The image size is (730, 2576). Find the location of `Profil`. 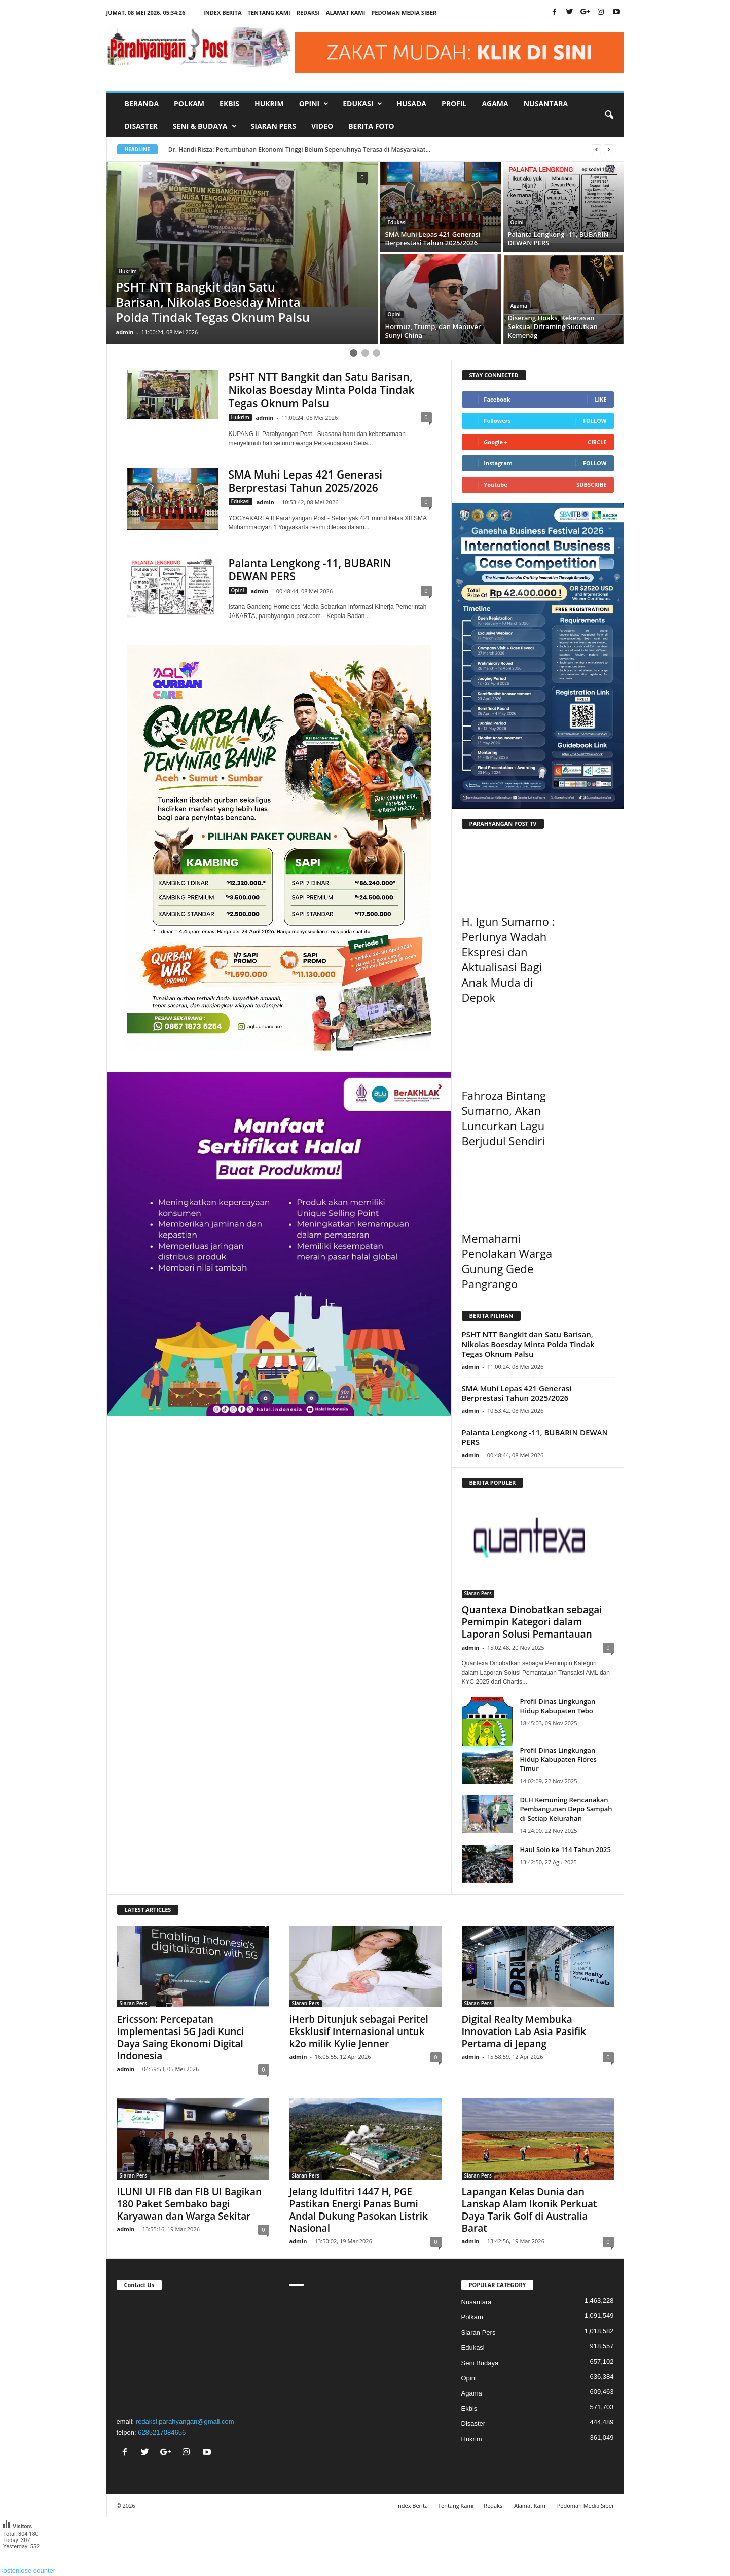

Profil is located at coordinates (454, 103).